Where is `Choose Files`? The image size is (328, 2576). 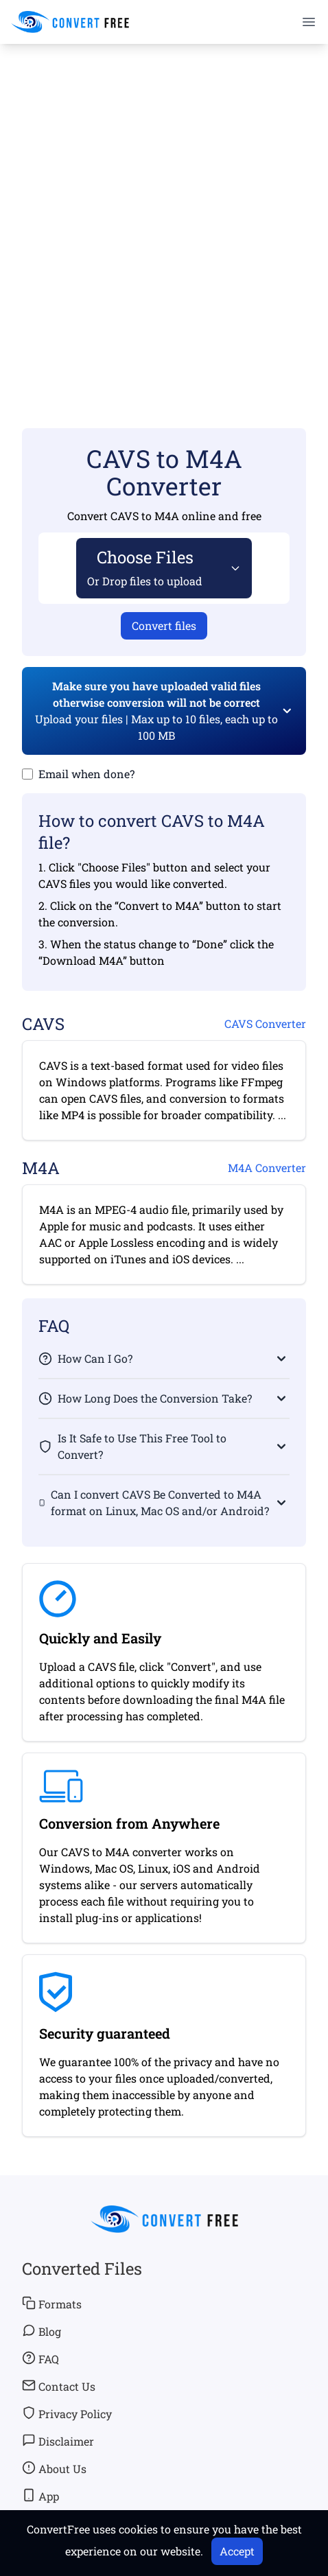 Choose Files is located at coordinates (144, 567).